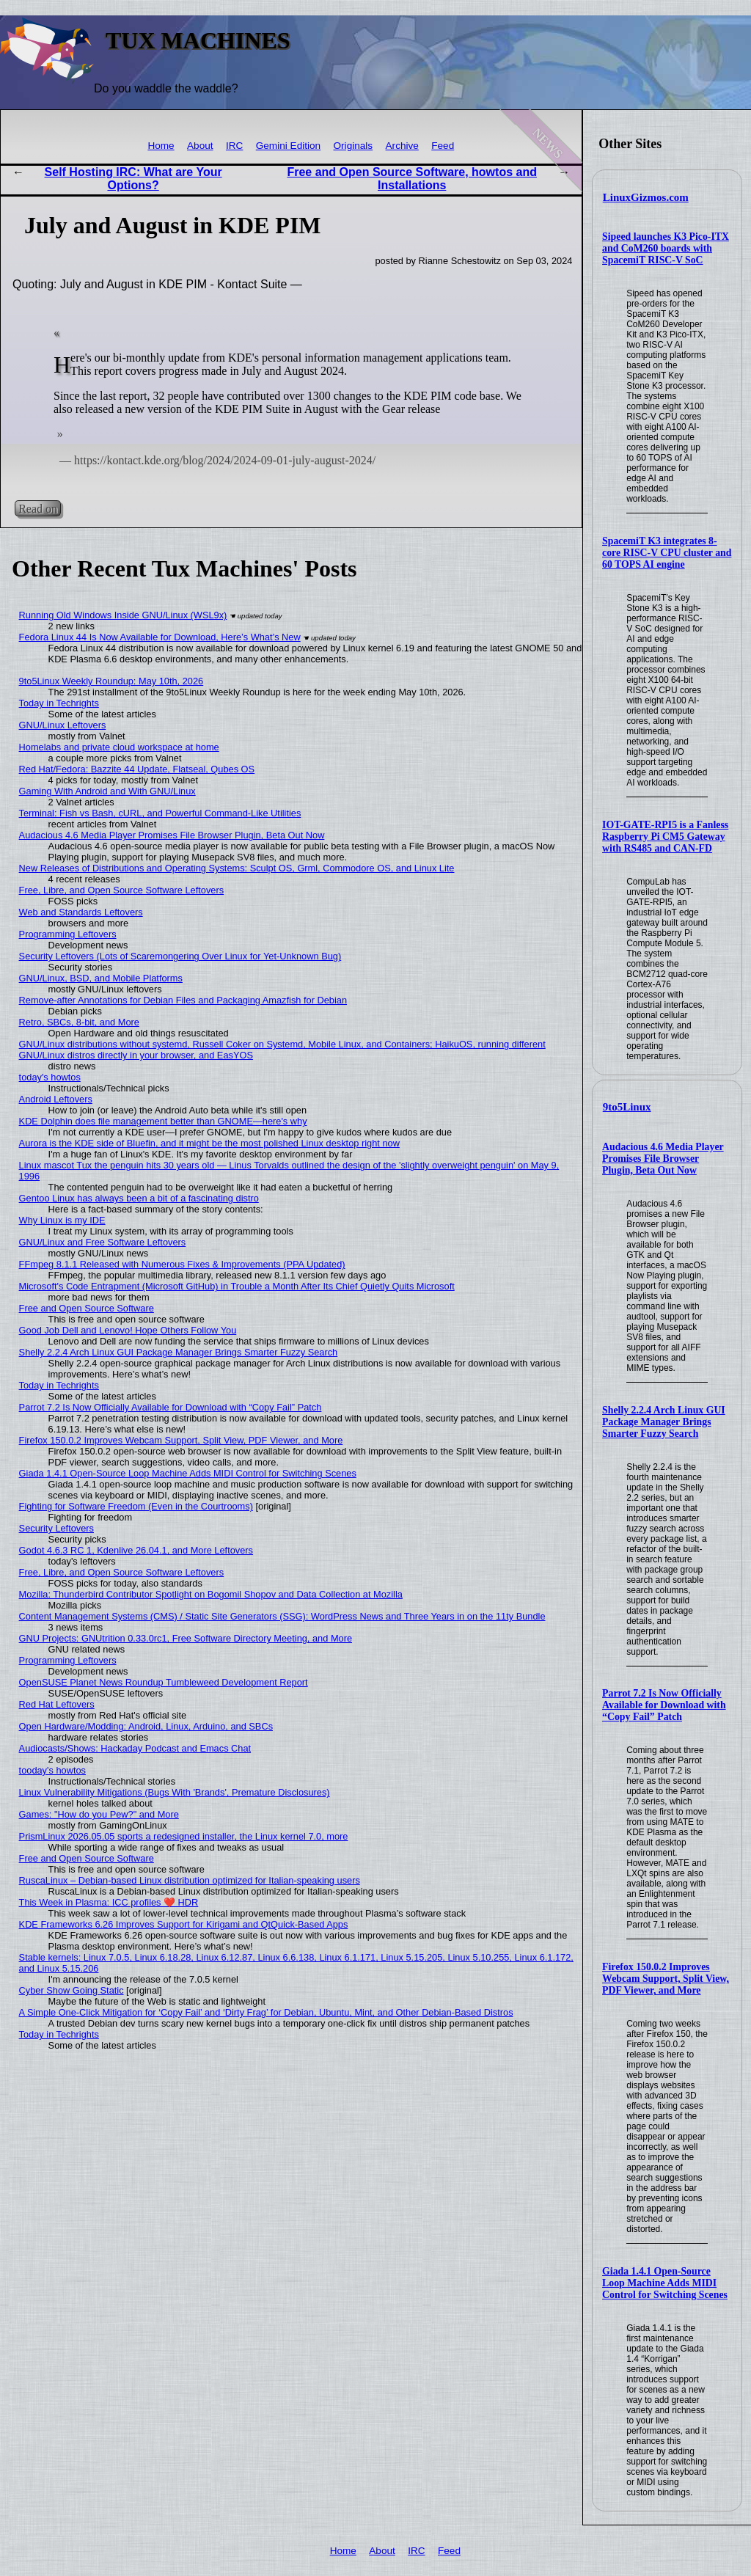 The height and width of the screenshot is (2576, 751). I want to click on Free and Open Source Software, howtos and Installations, so click(412, 178).